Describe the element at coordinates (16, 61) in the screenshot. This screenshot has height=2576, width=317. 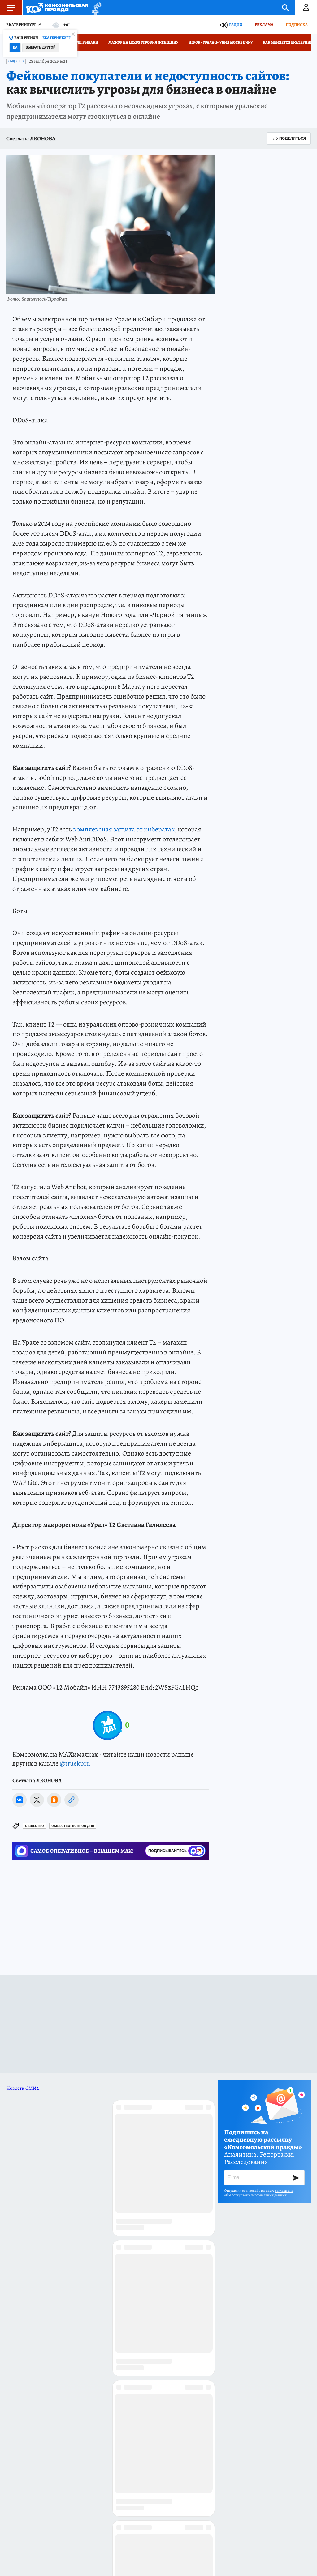
I see `Общество` at that location.